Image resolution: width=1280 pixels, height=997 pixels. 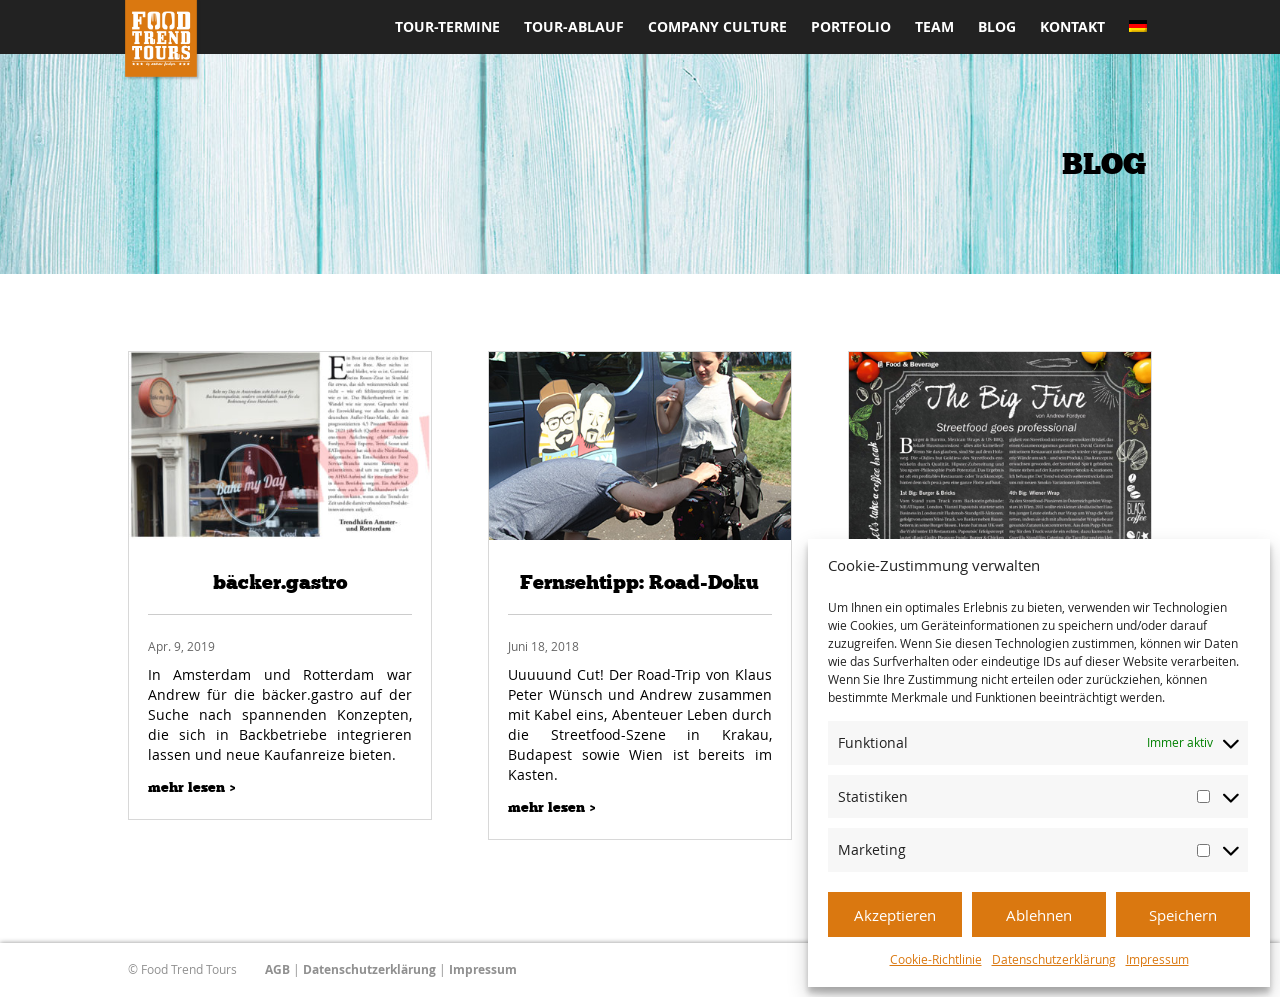 I want to click on Kontakt, so click(x=1072, y=28).